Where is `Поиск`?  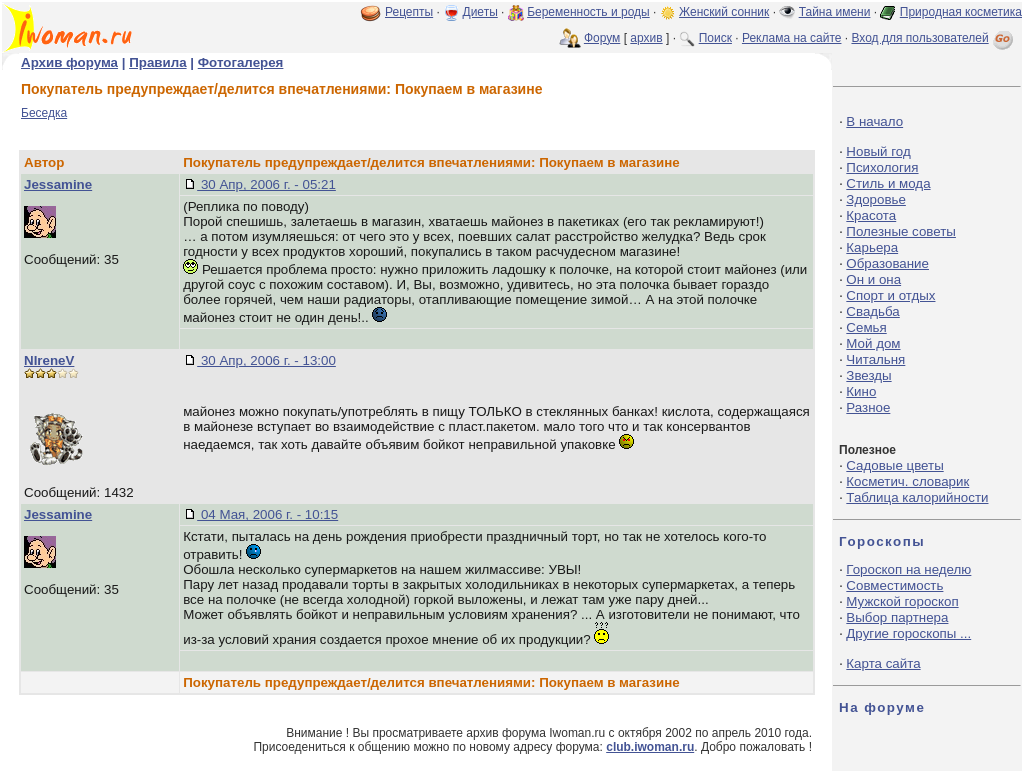
Поиск is located at coordinates (715, 38).